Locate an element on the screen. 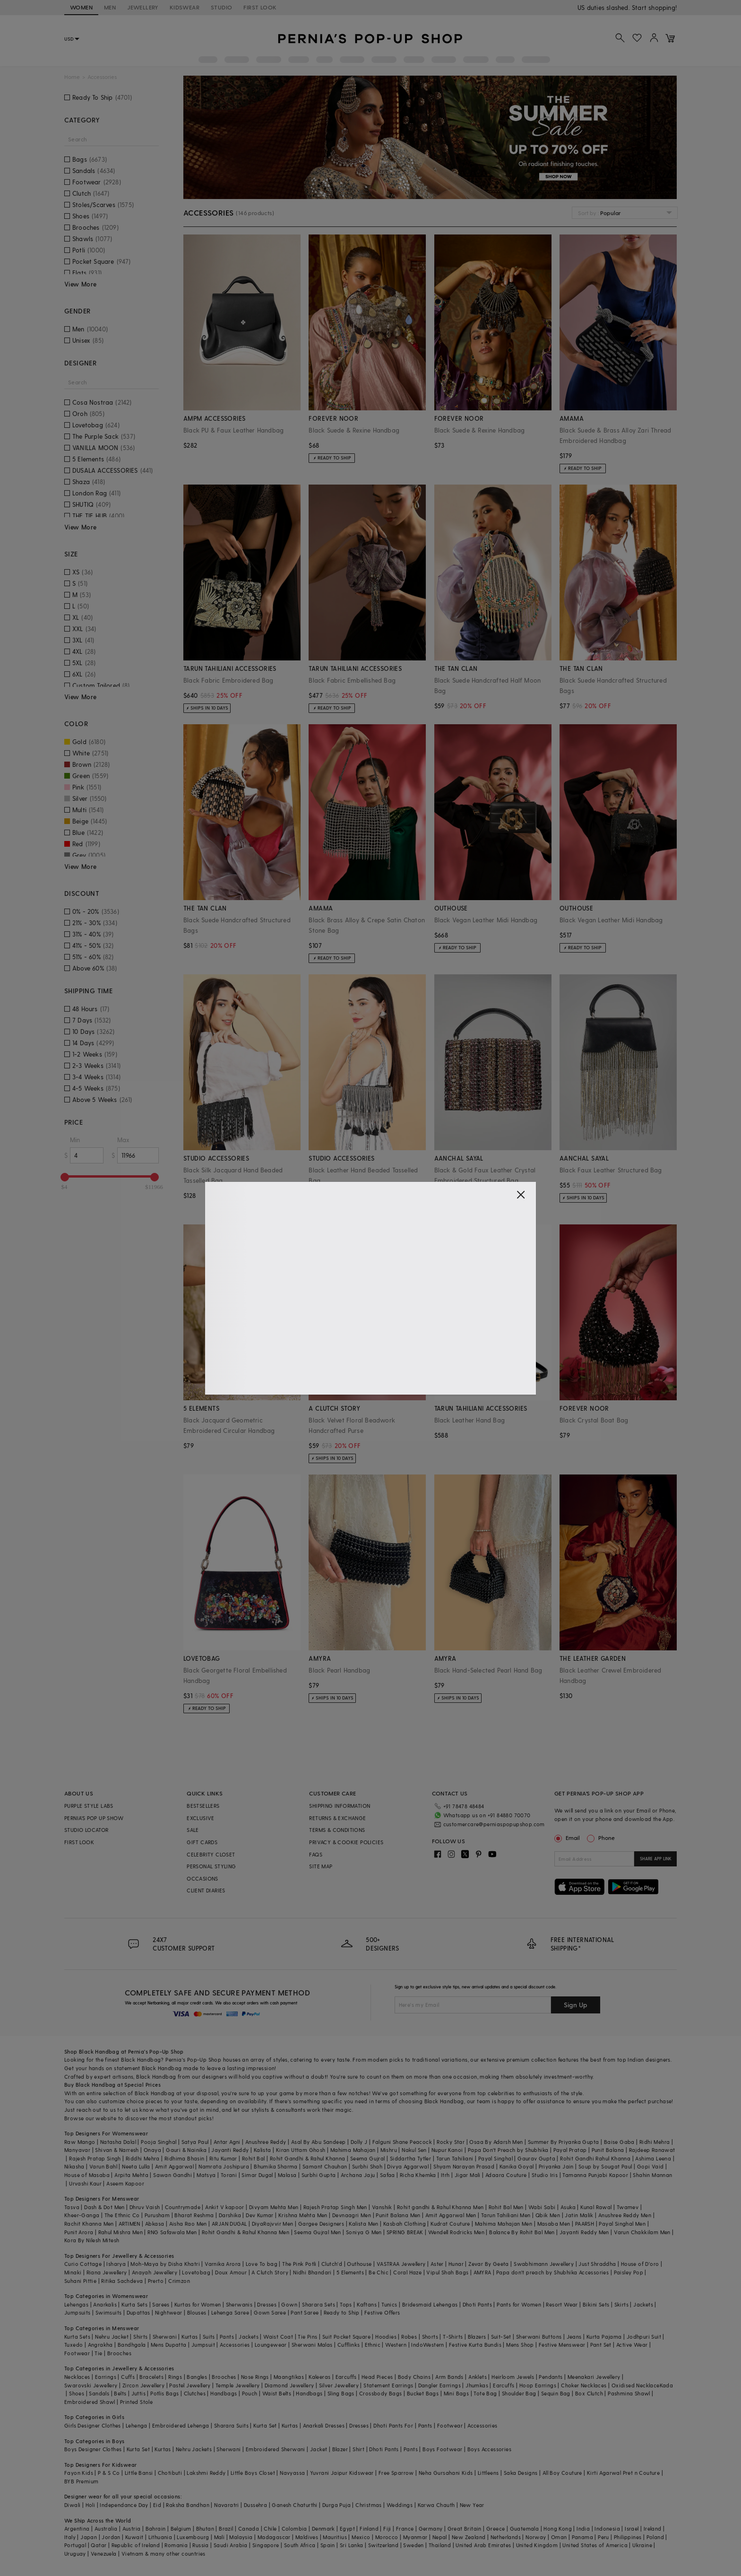  Ritika Sachdeva is located at coordinates (122, 2281).